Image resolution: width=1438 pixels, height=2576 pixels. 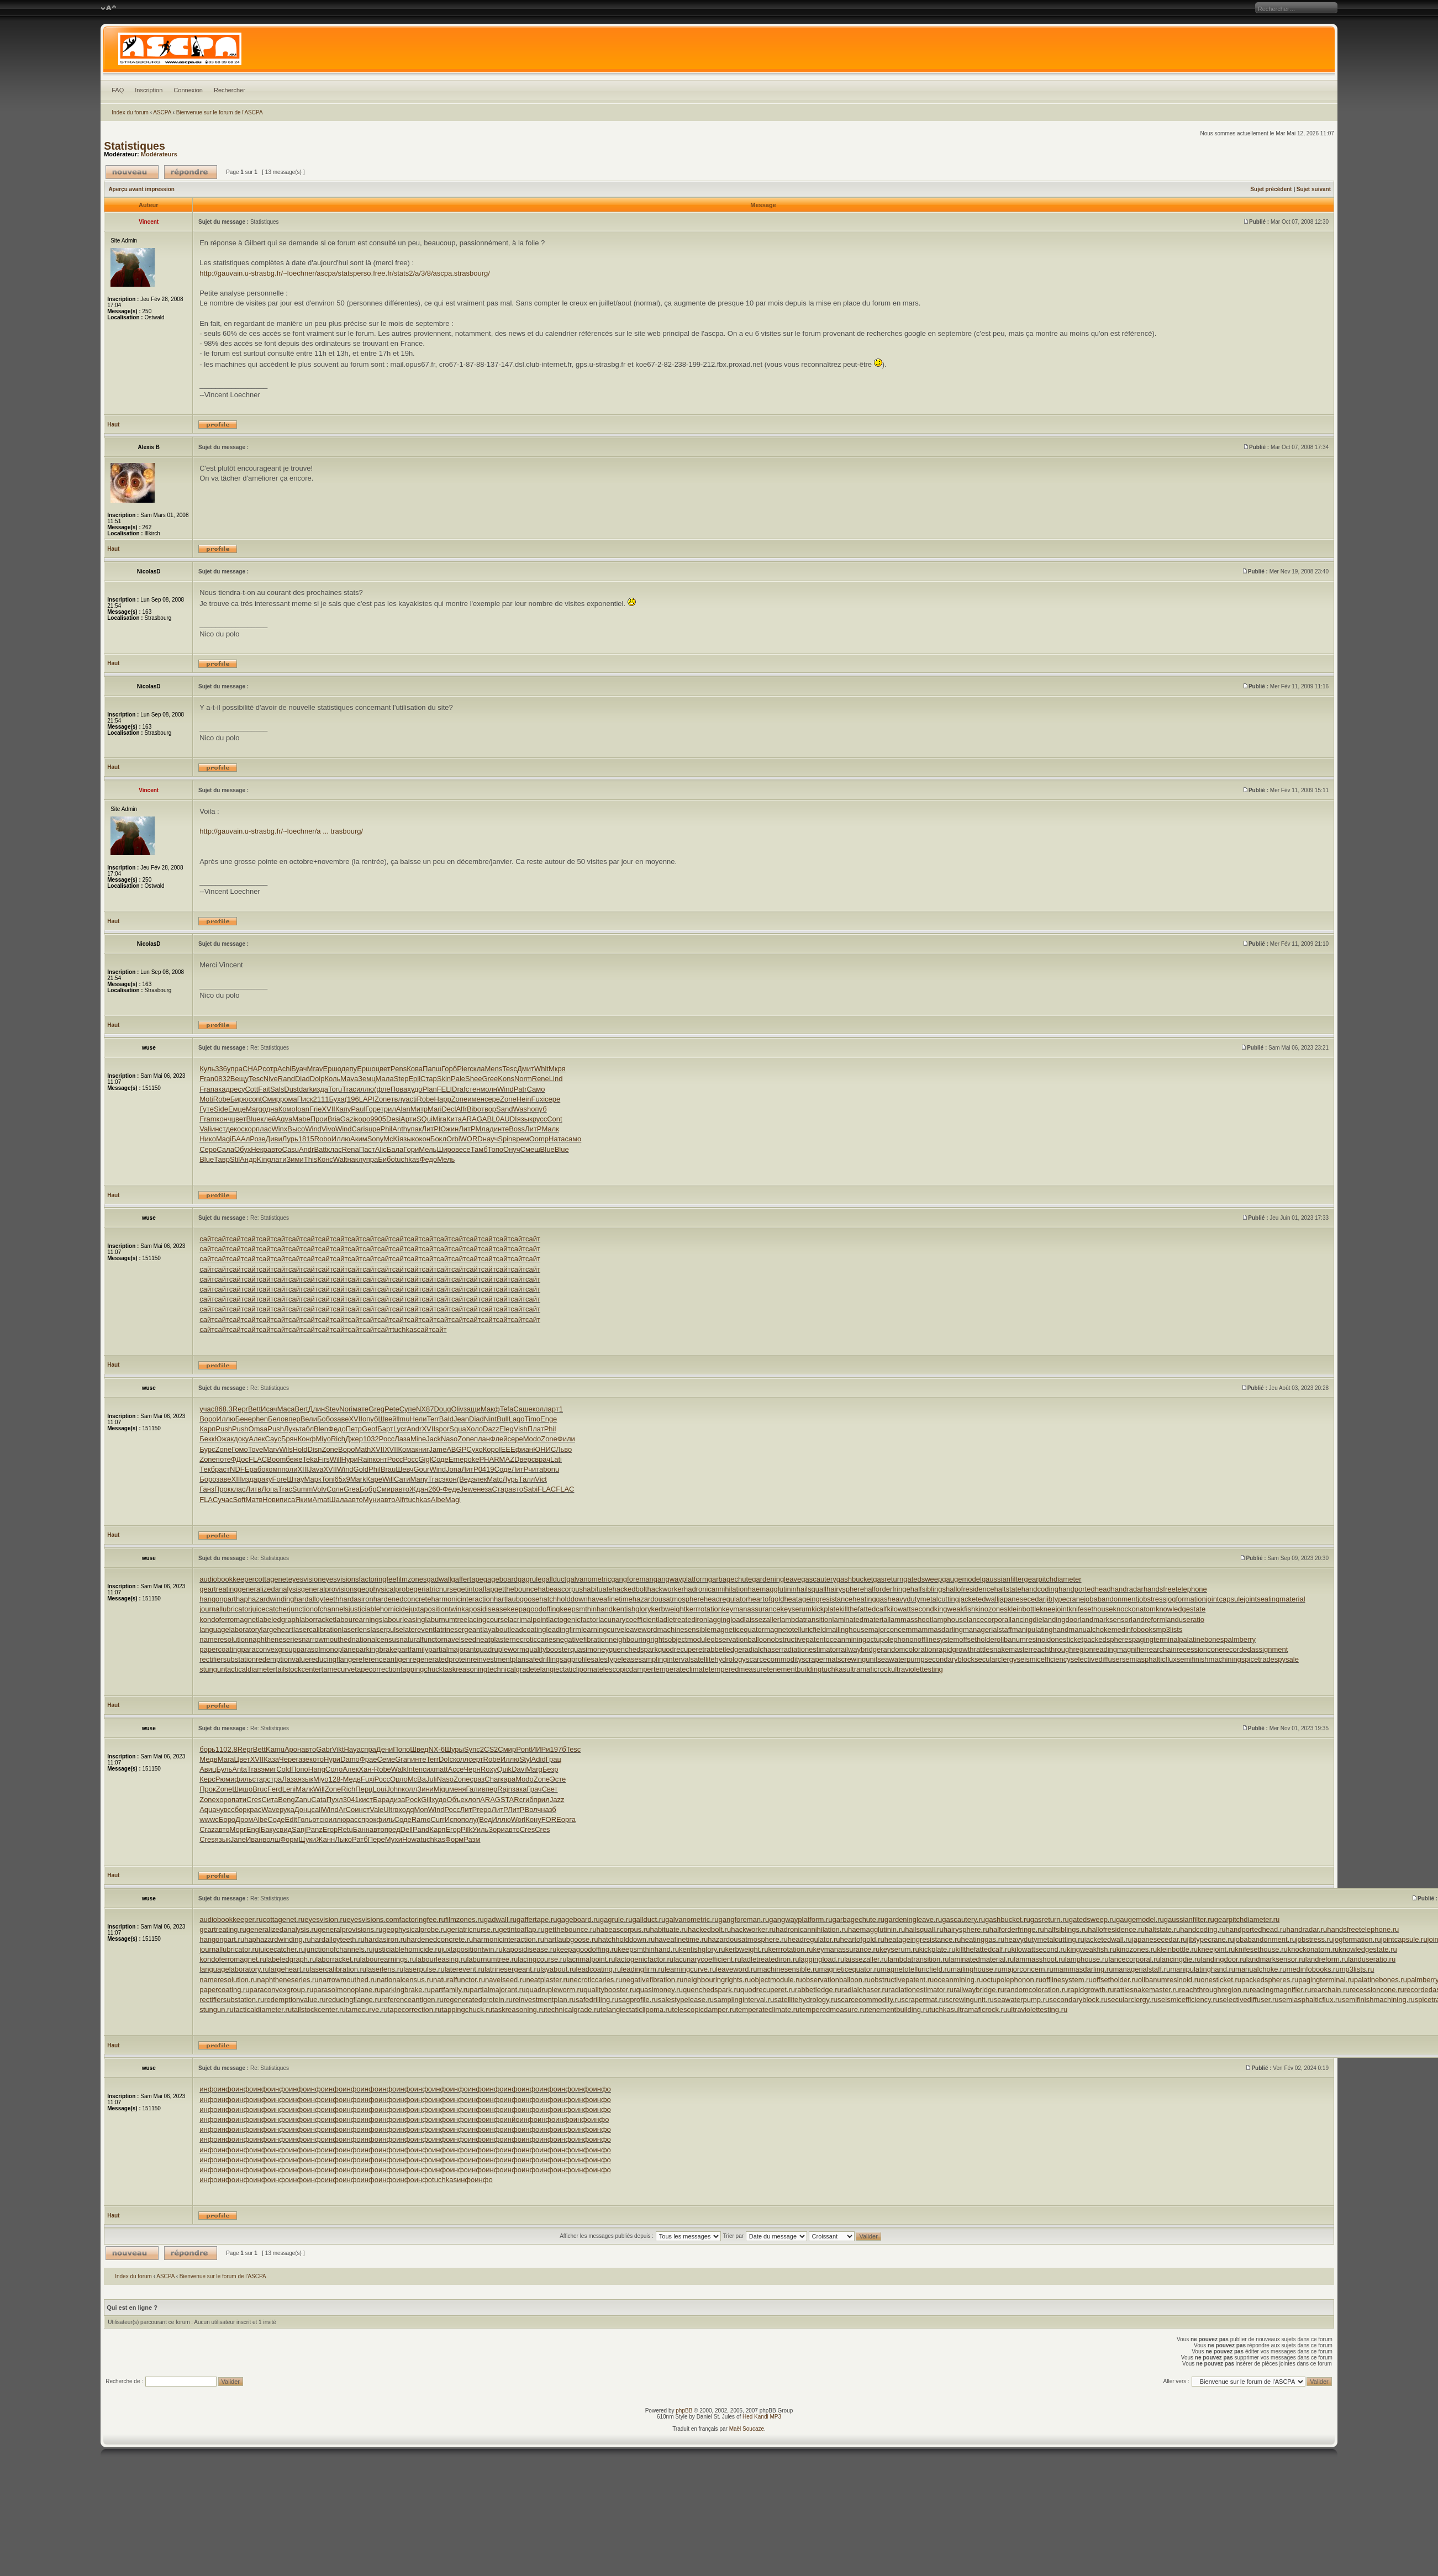 What do you see at coordinates (970, 1589) in the screenshot?
I see `hallofresidence` at bounding box center [970, 1589].